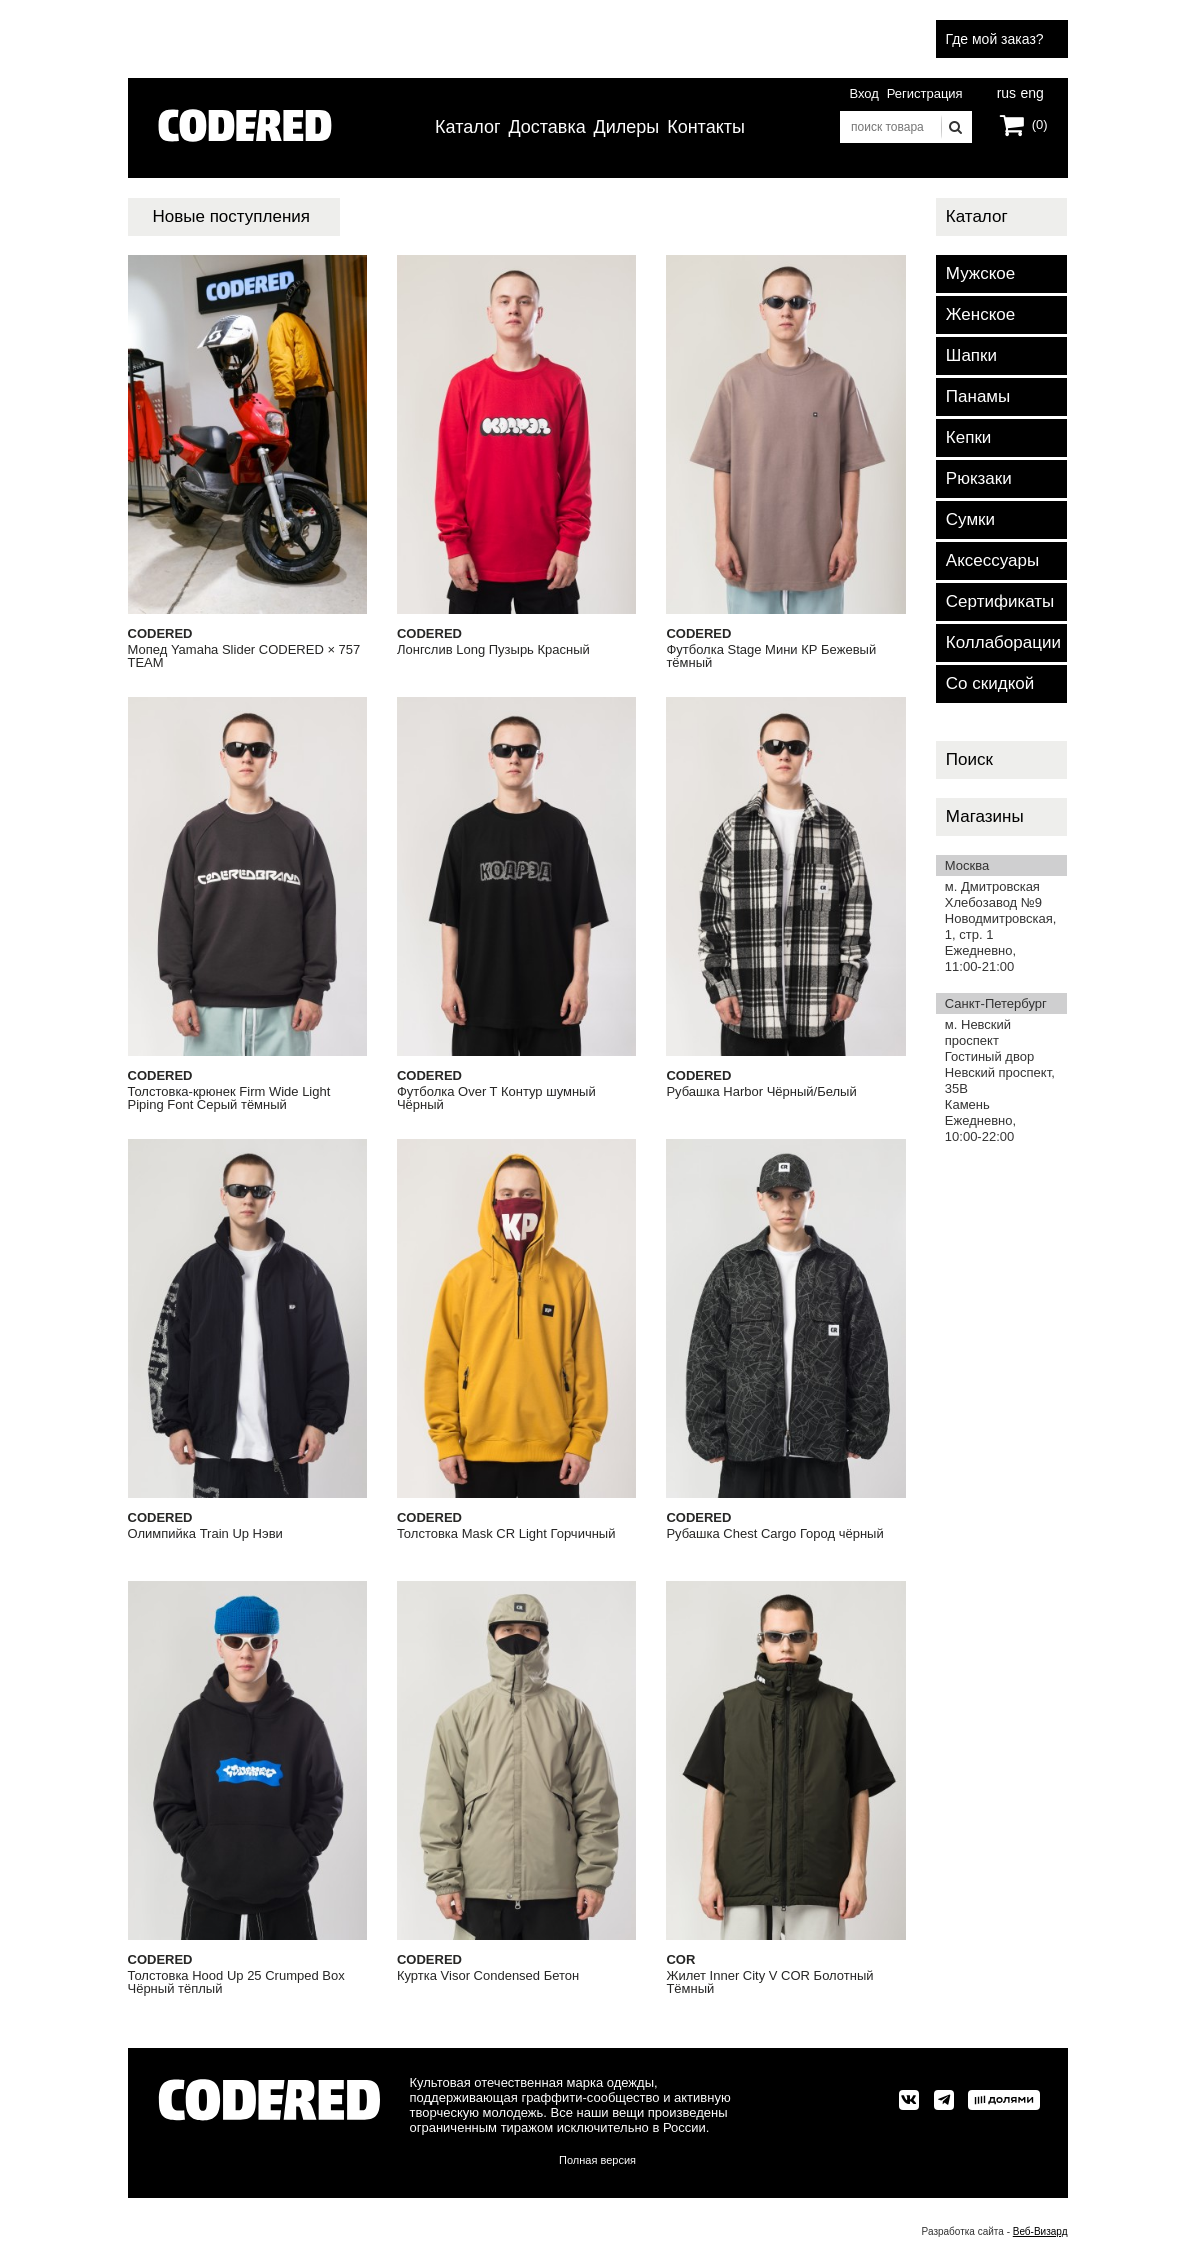  What do you see at coordinates (1040, 124) in the screenshot?
I see `(0)` at bounding box center [1040, 124].